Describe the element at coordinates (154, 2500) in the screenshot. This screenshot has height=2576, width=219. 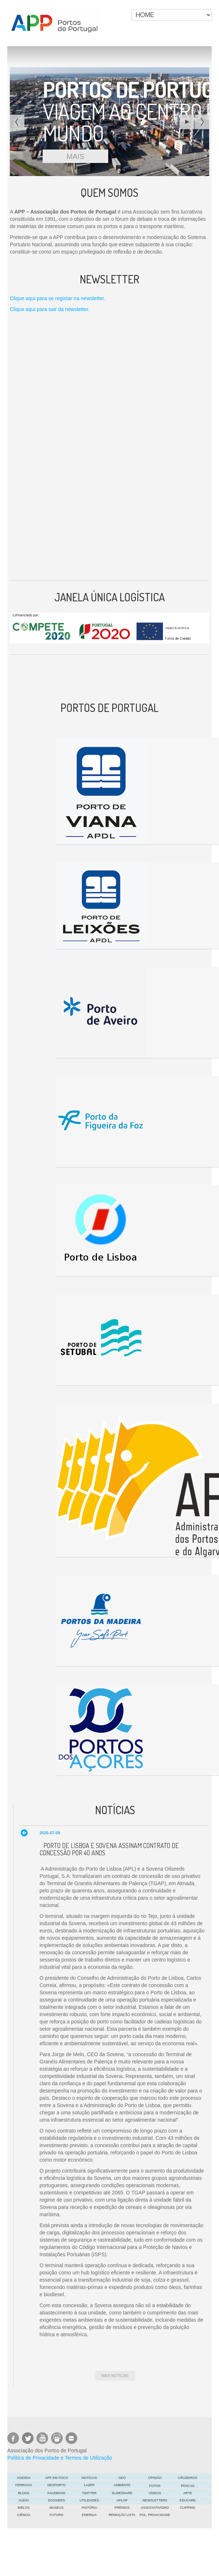
I see `Newsletters` at that location.